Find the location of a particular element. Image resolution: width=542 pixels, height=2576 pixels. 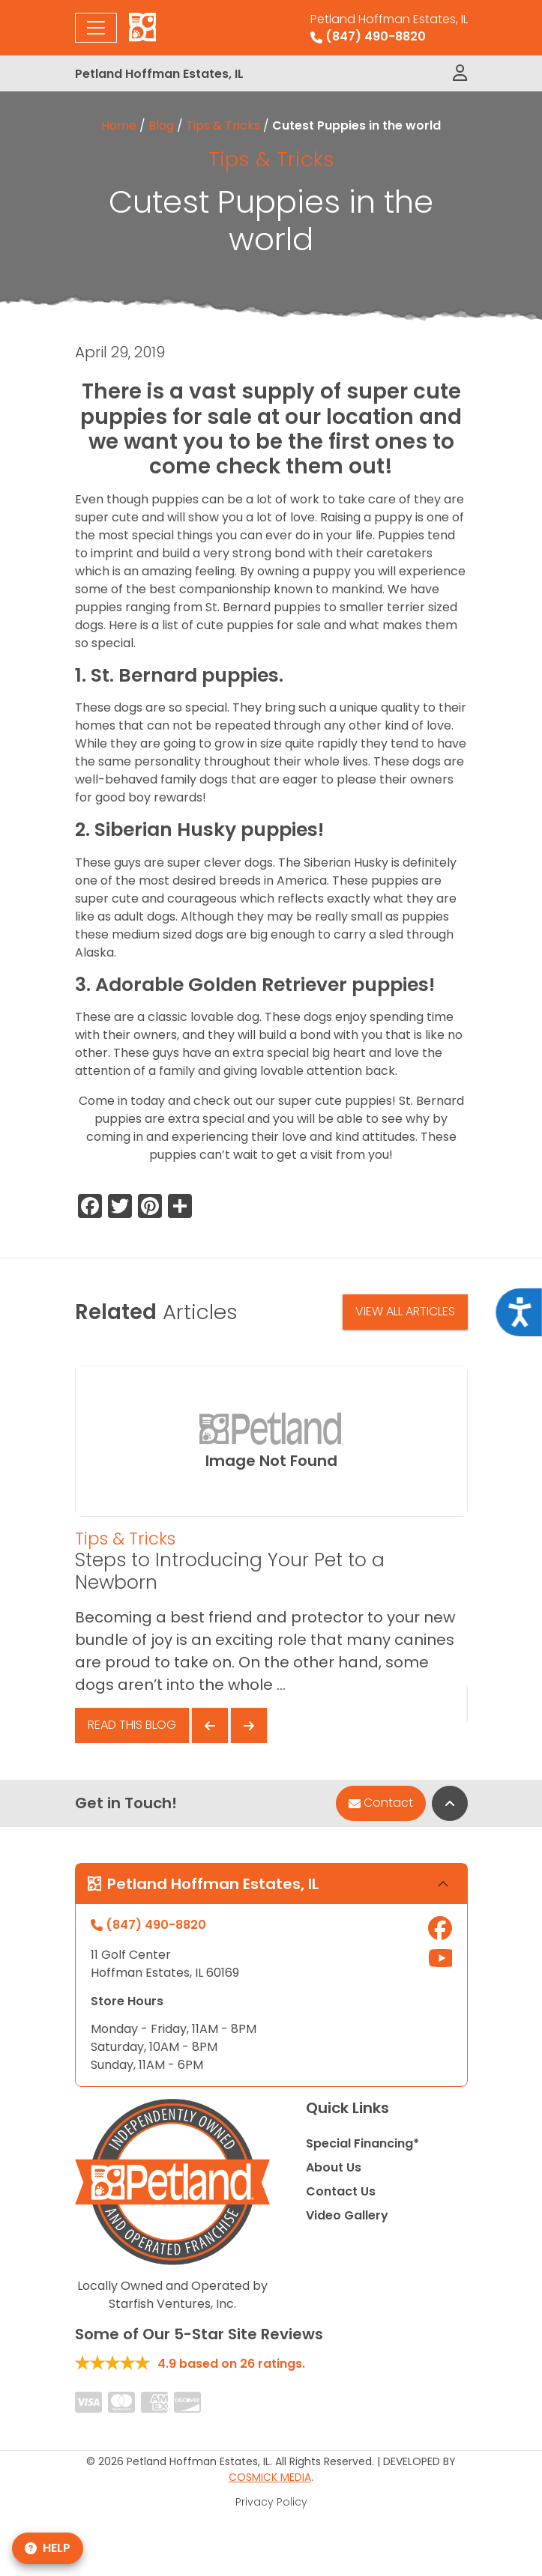

Video Gallery is located at coordinates (347, 2215).